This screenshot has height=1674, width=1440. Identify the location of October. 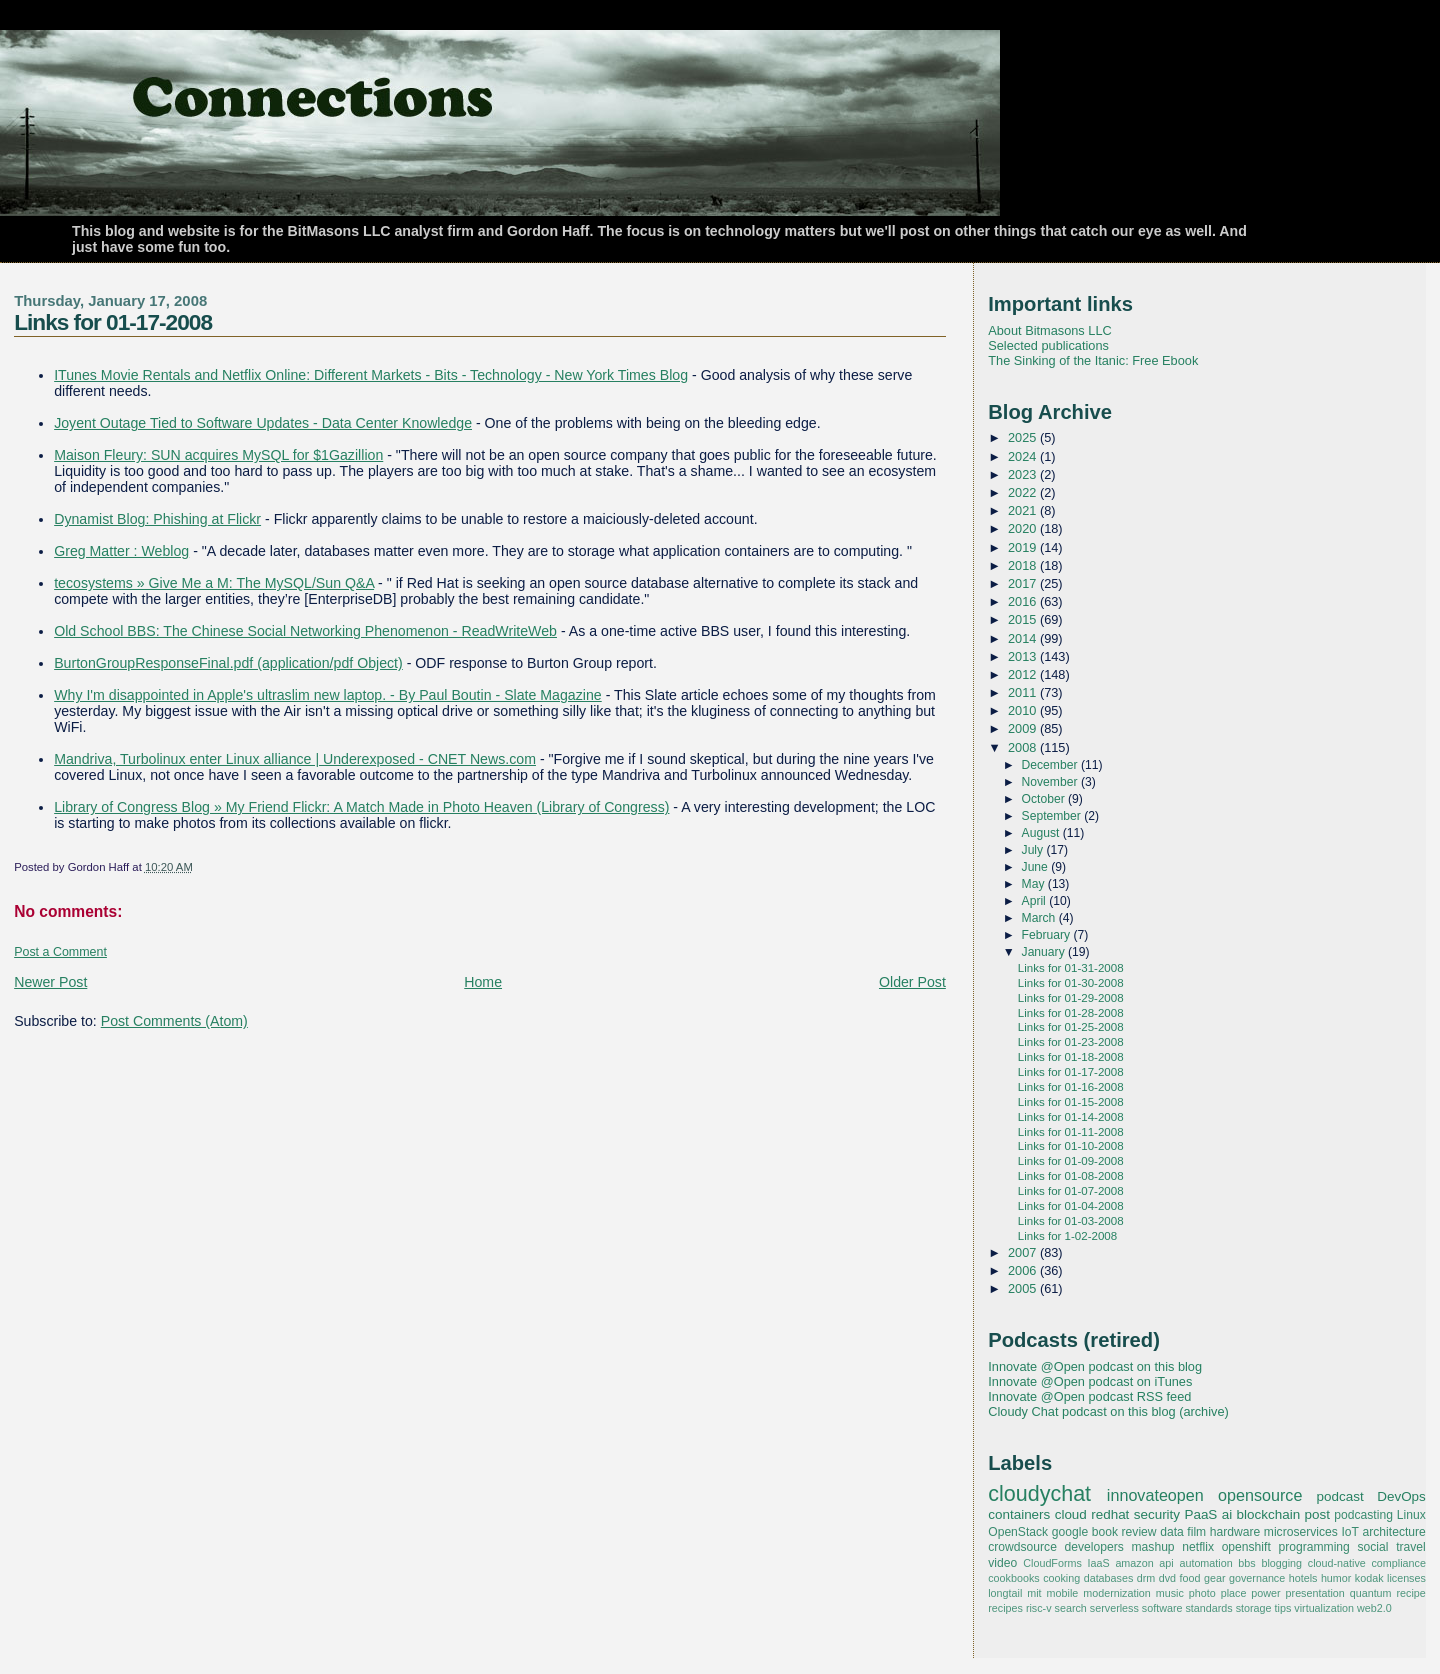
(1045, 799).